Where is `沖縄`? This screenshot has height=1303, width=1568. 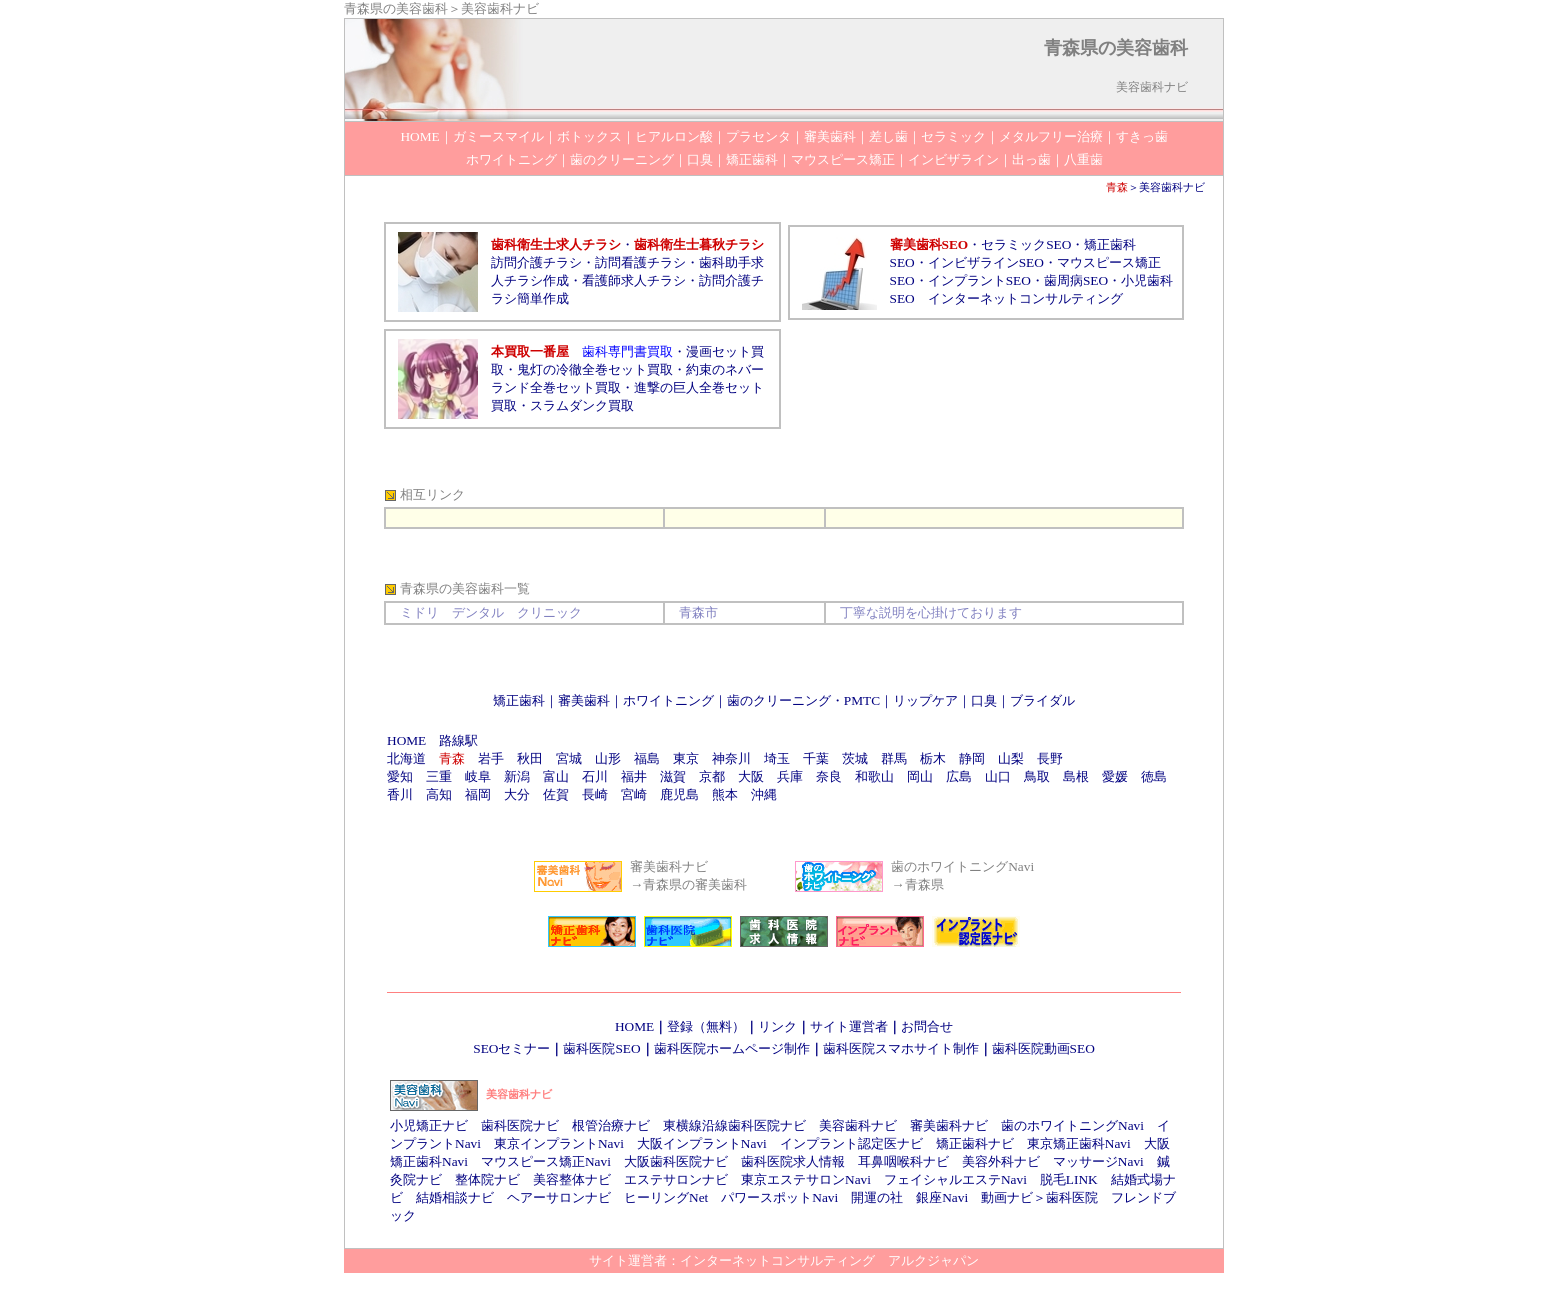 沖縄 is located at coordinates (764, 794).